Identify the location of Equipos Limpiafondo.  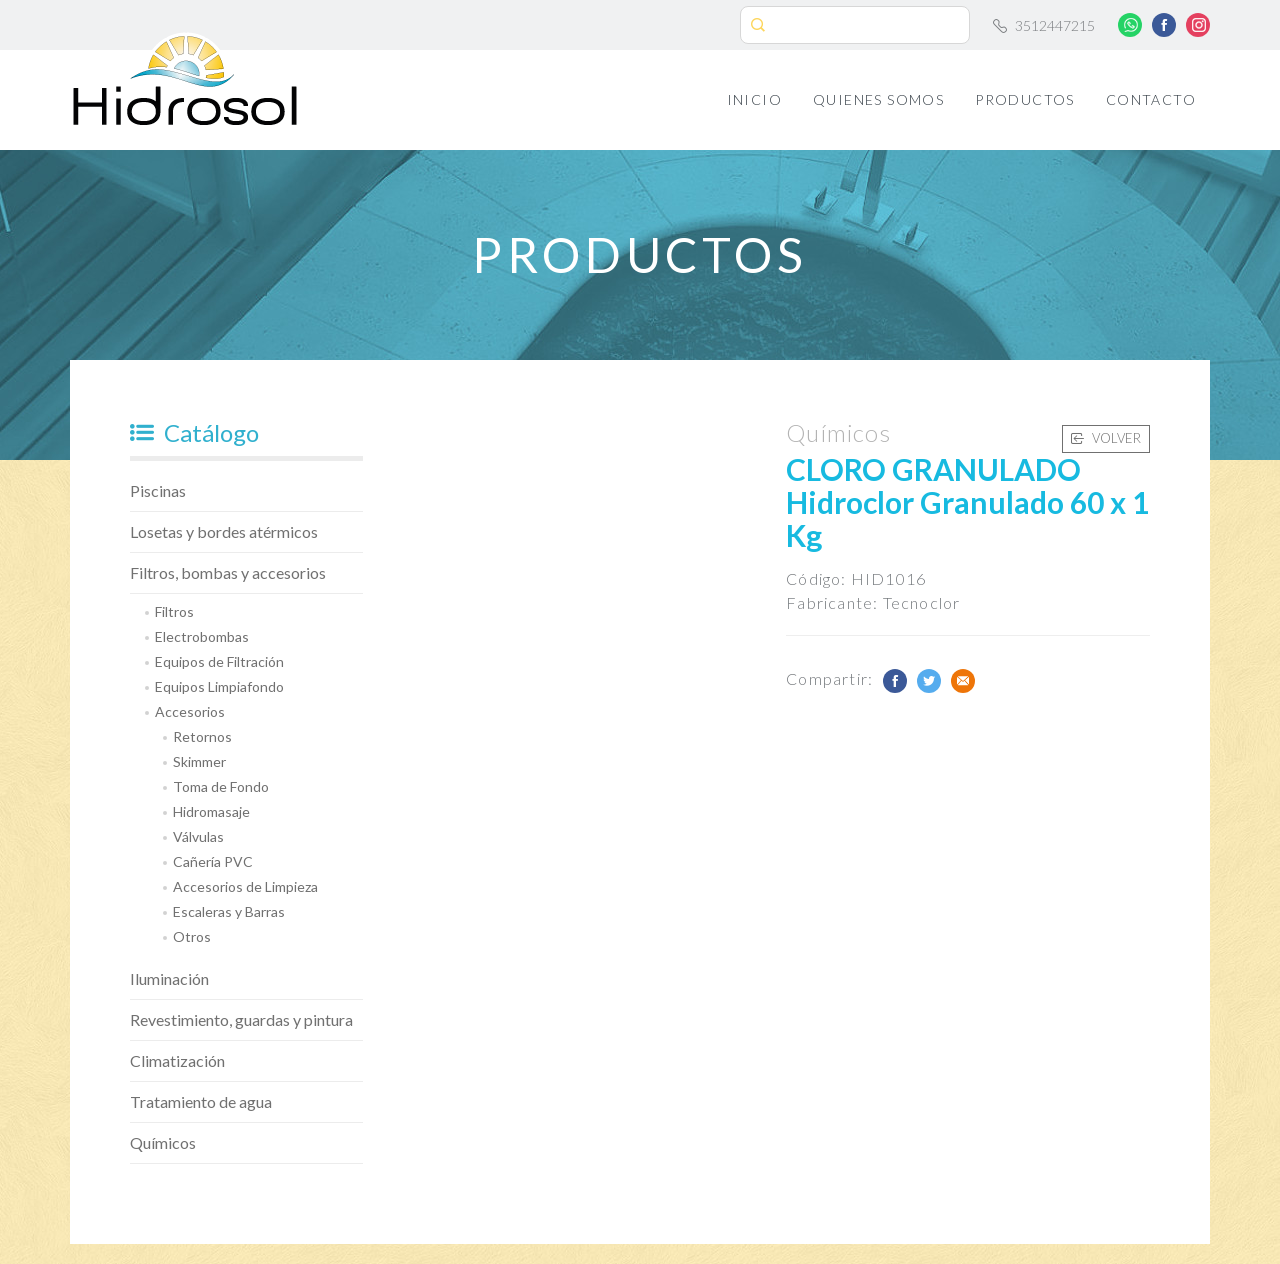
(219, 686).